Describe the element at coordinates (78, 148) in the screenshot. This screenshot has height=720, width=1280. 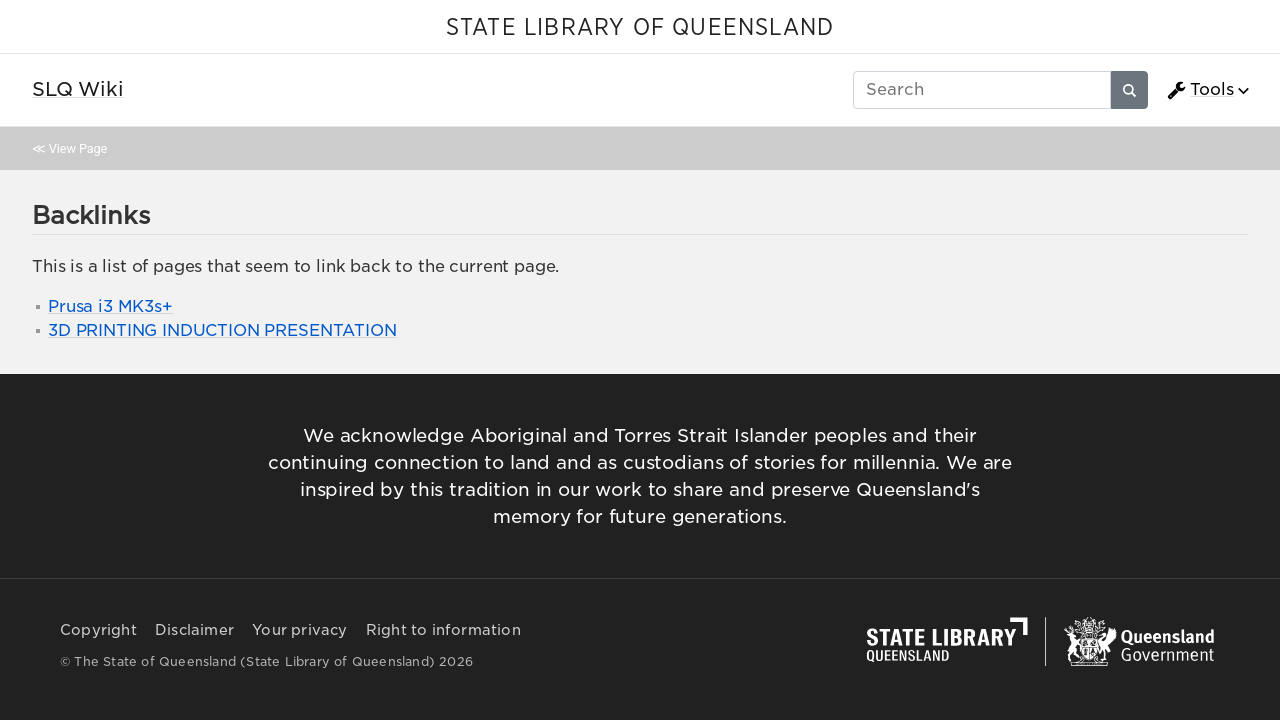
I see `View Page` at that location.